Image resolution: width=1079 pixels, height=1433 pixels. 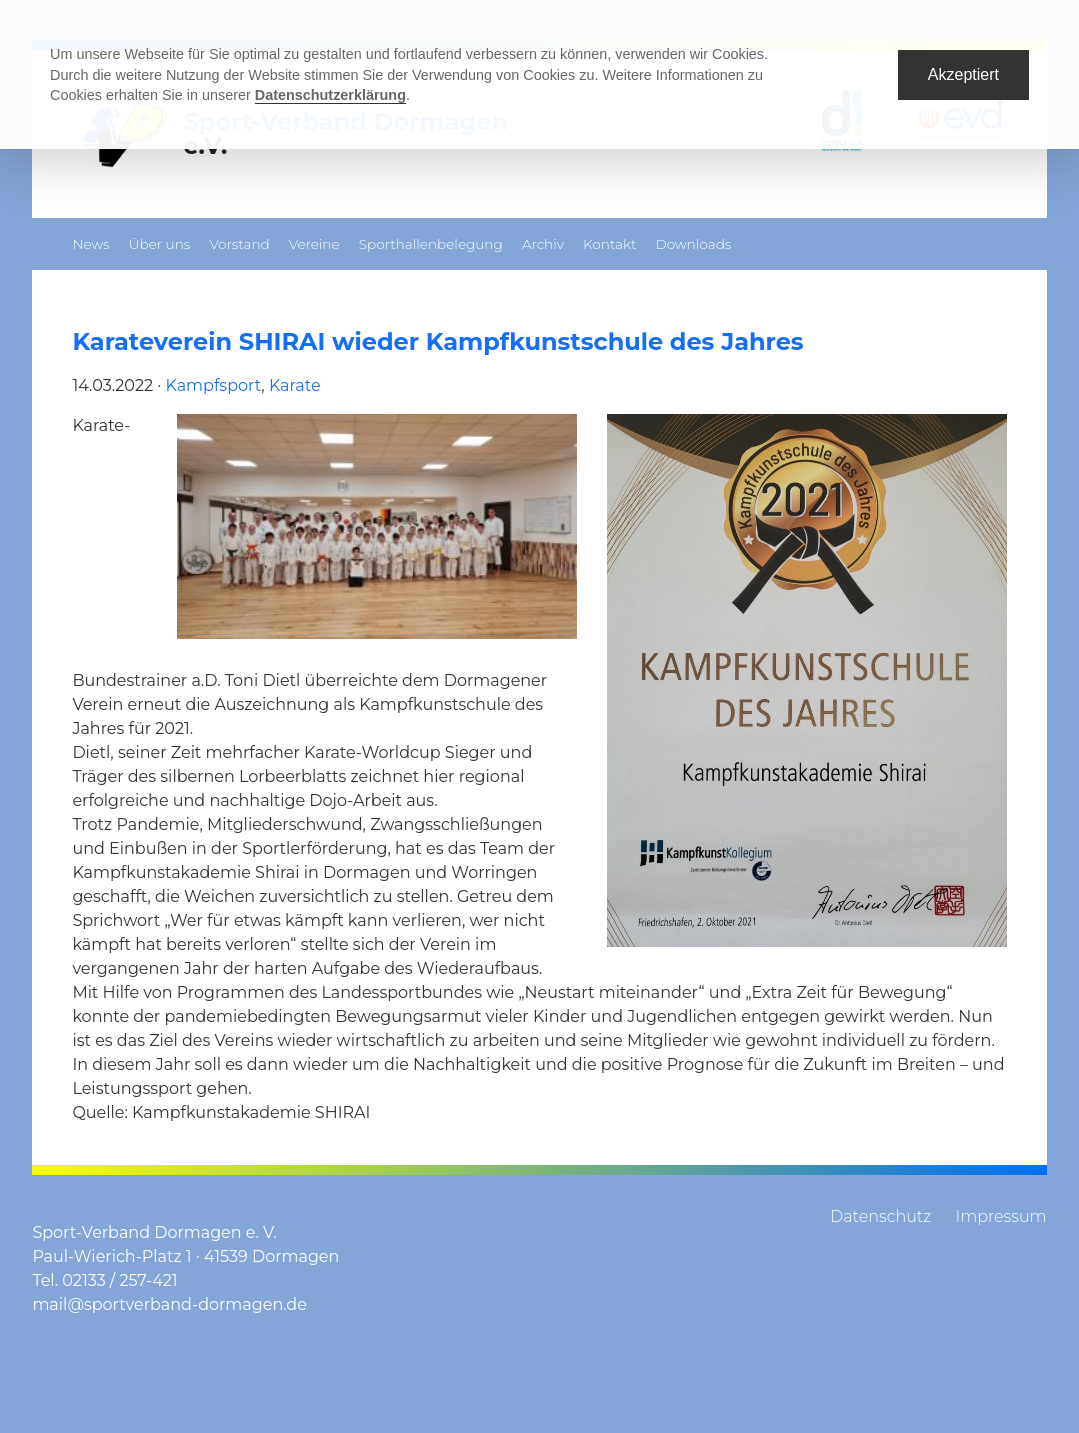 I want to click on Karateverein SHIRAI wieder Kampfkunstschule des Jahres, so click(x=437, y=341).